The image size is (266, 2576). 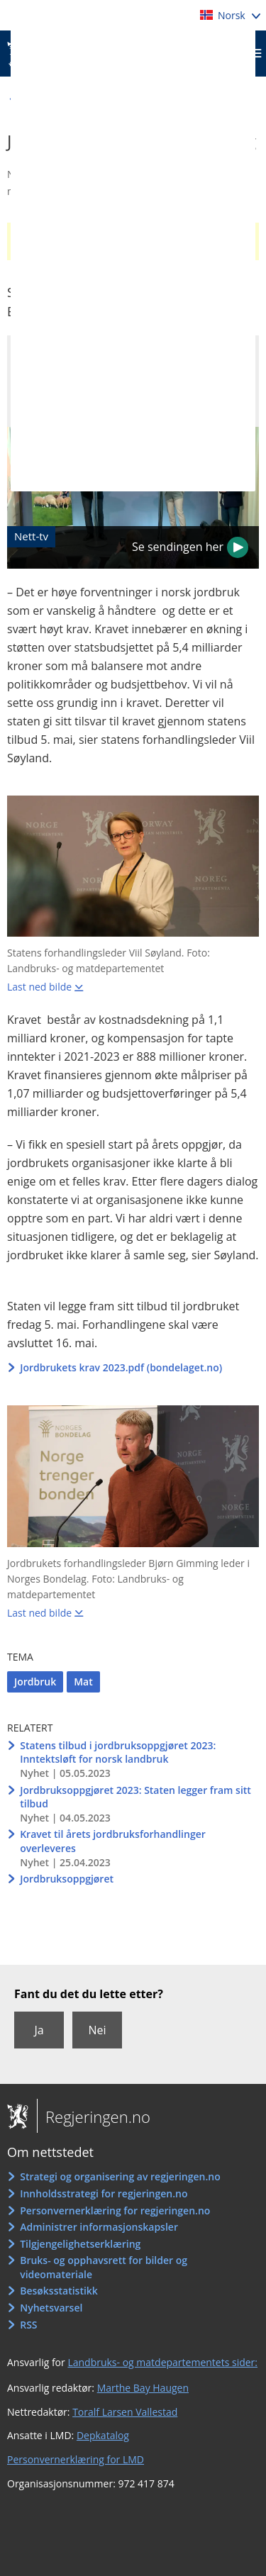 I want to click on Jordbrukets krav 2023.pdf (bondelaget.no), so click(x=121, y=1367).